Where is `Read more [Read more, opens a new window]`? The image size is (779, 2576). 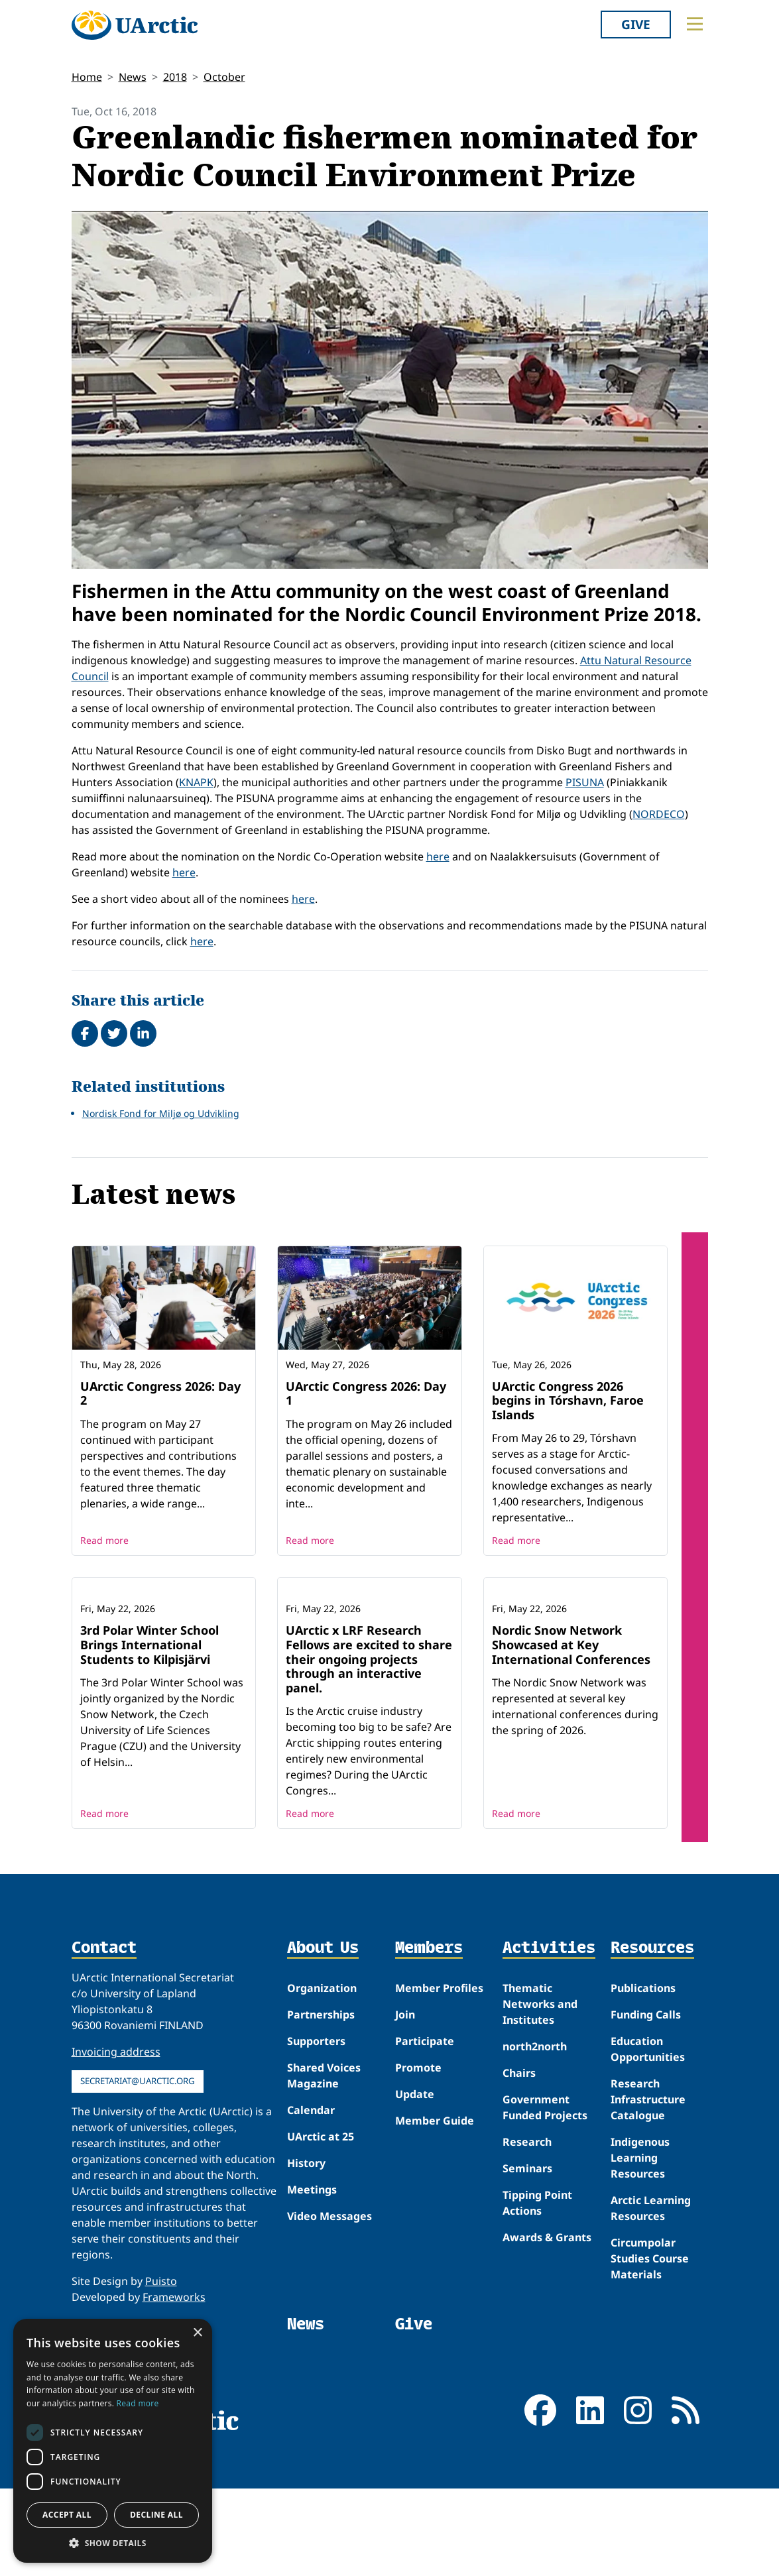
Read more [Read more, opens a new window] is located at coordinates (138, 2403).